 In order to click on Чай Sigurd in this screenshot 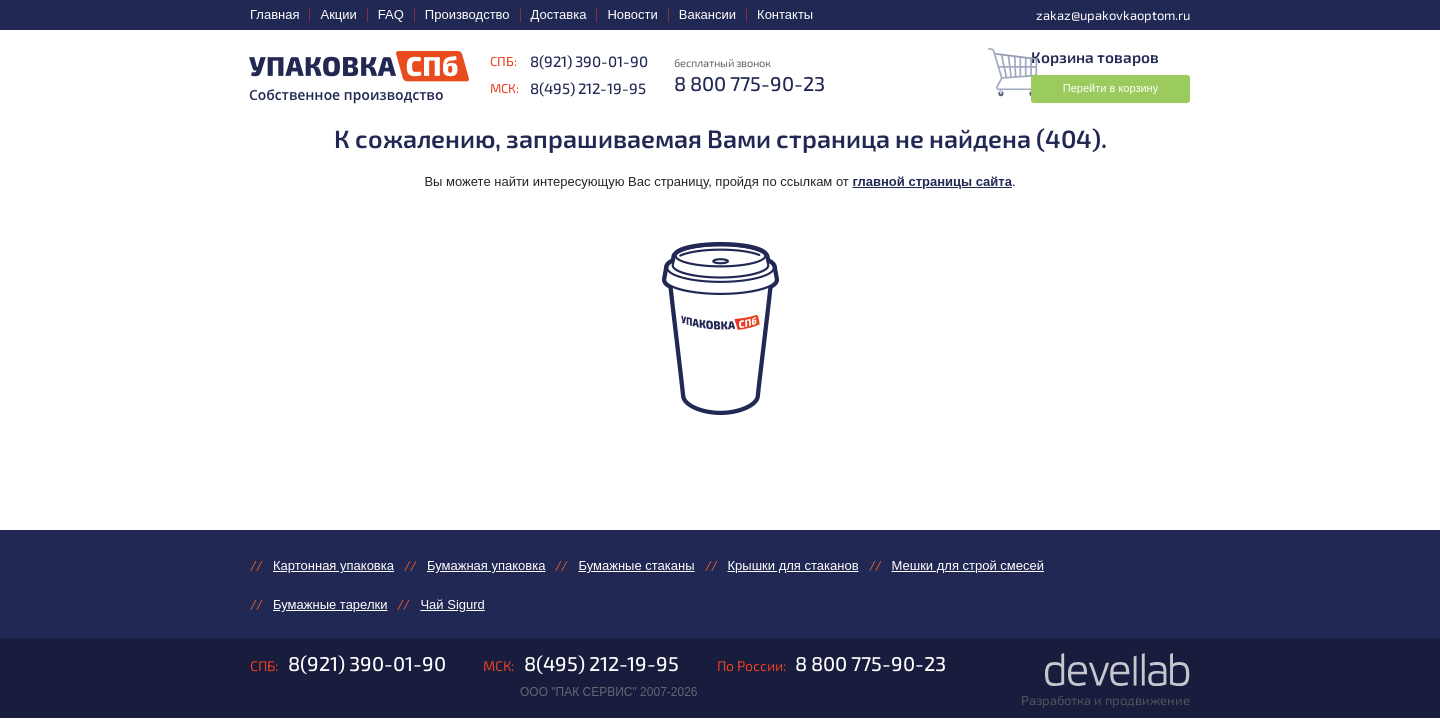, I will do `click(452, 605)`.